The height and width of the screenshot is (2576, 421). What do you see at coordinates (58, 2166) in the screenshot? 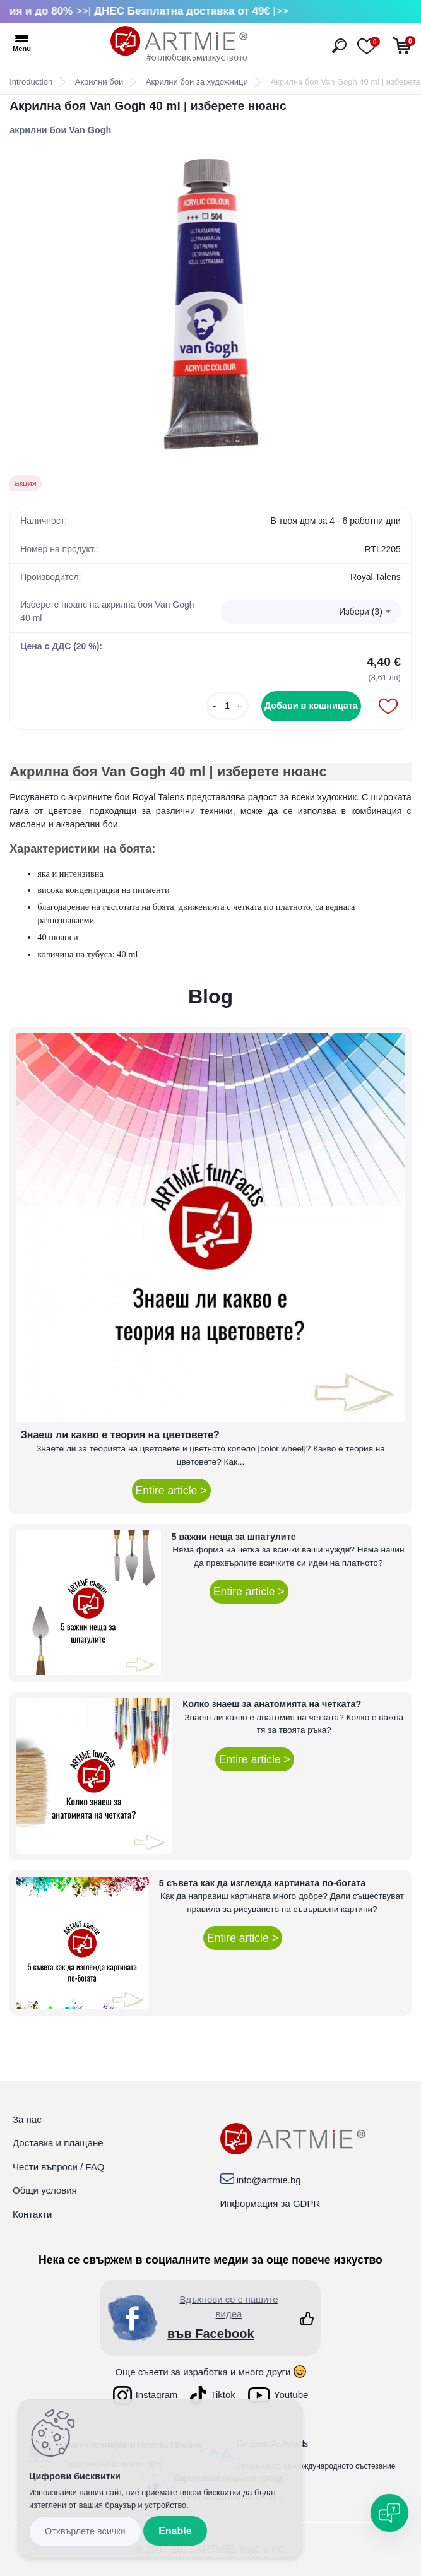
I see `Чести въпроси / FAQ` at bounding box center [58, 2166].